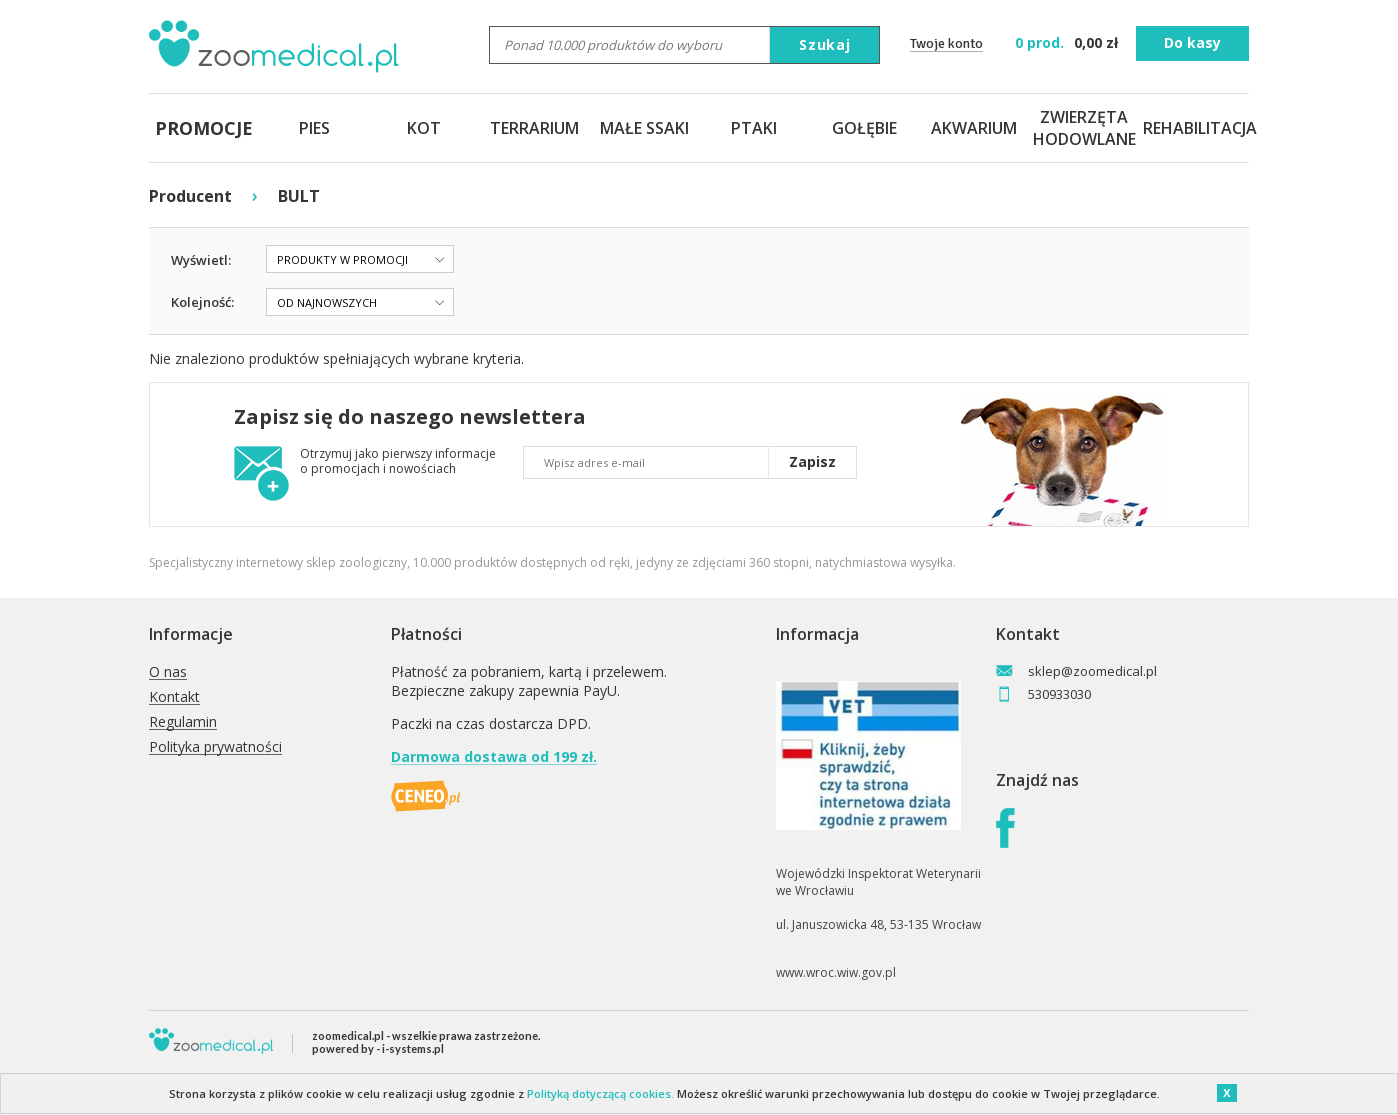 This screenshot has height=1115, width=1398. Describe the element at coordinates (644, 128) in the screenshot. I see `MAŁE SSAKI` at that location.